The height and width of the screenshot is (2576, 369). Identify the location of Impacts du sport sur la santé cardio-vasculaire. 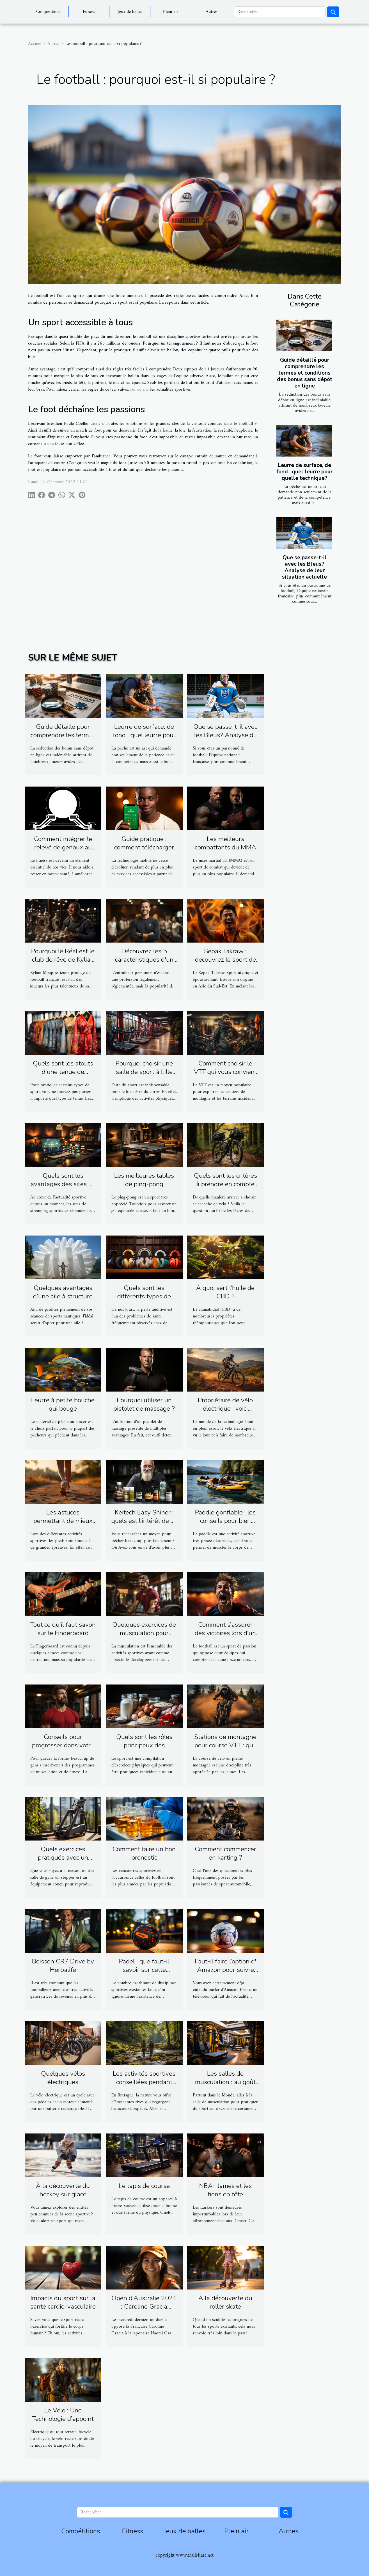
(63, 2302).